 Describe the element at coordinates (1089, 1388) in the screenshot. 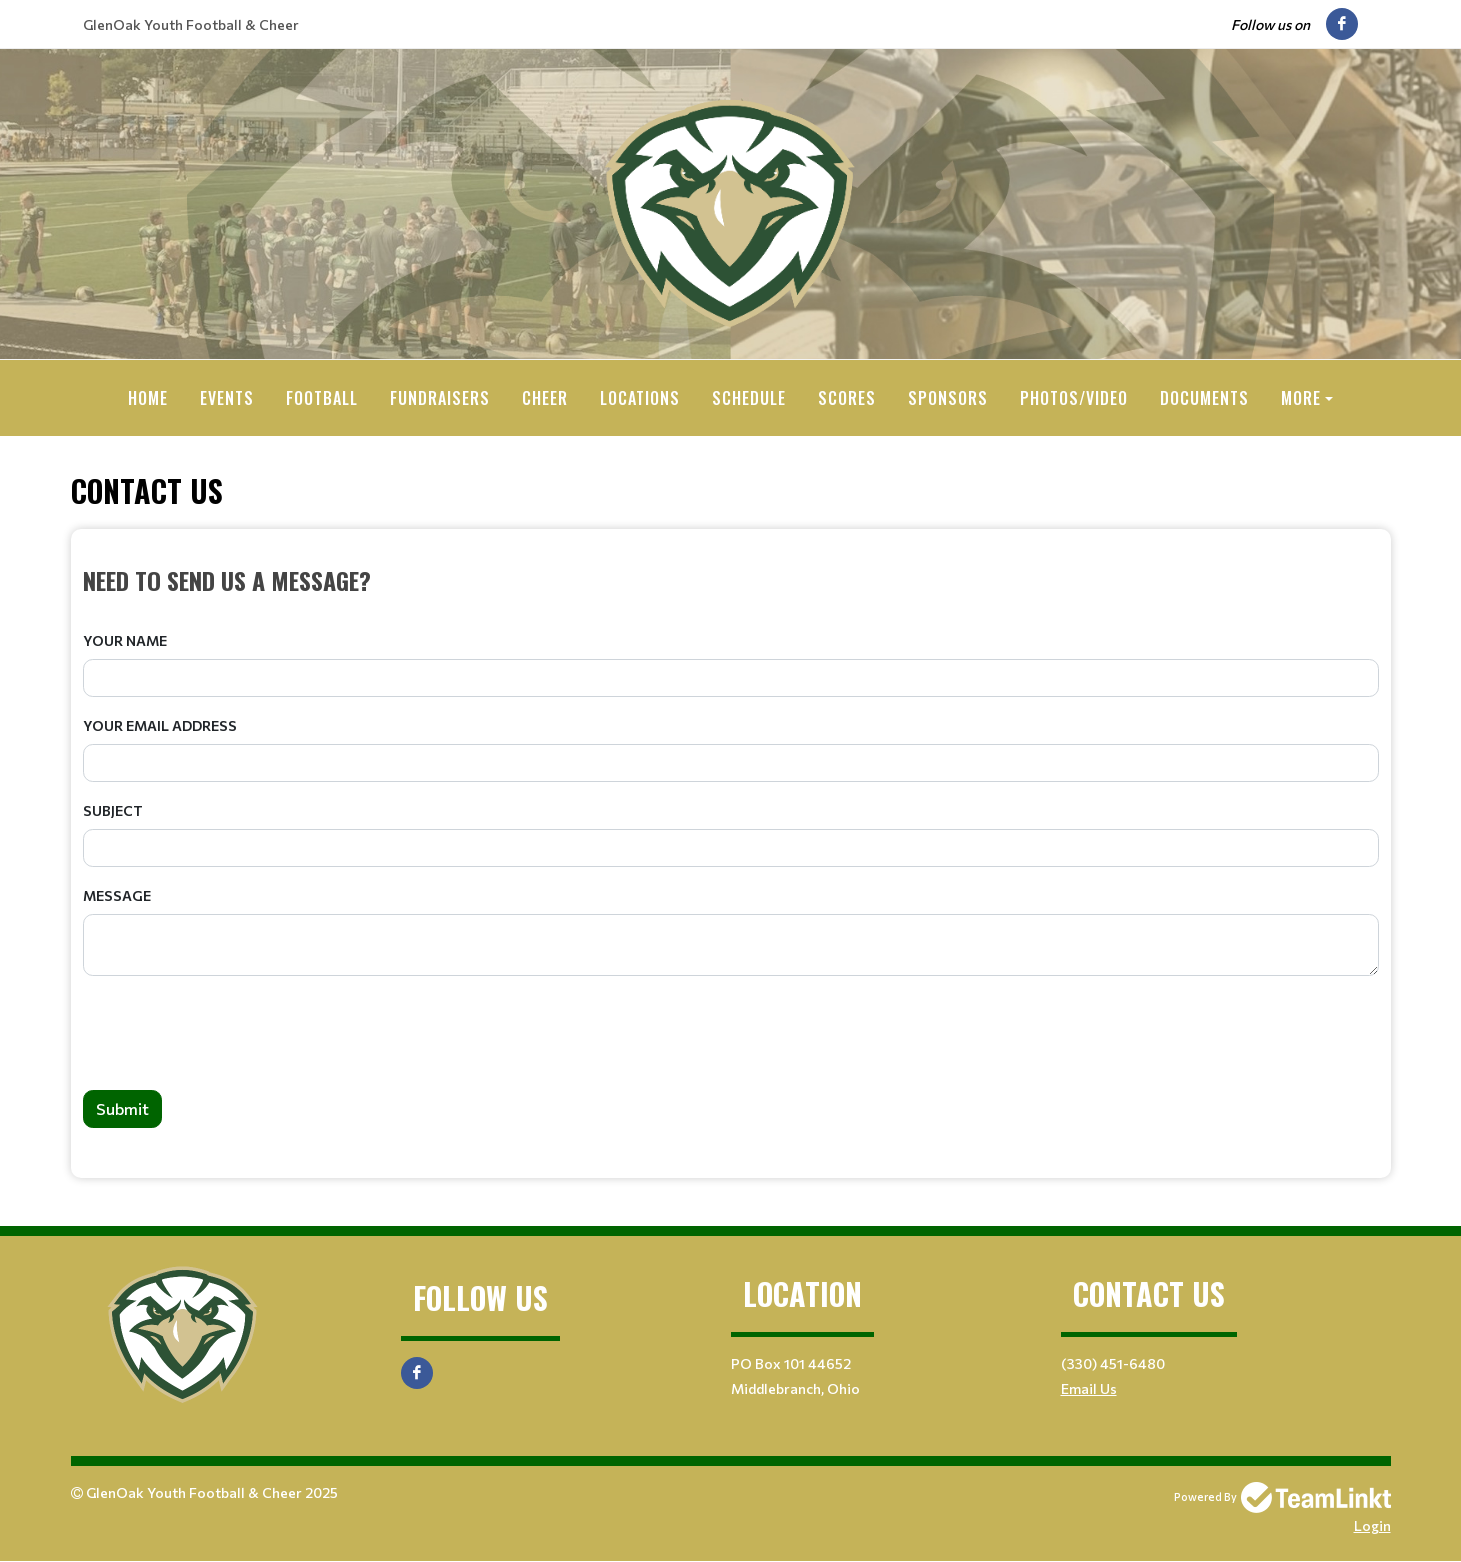

I see `Email Us` at that location.